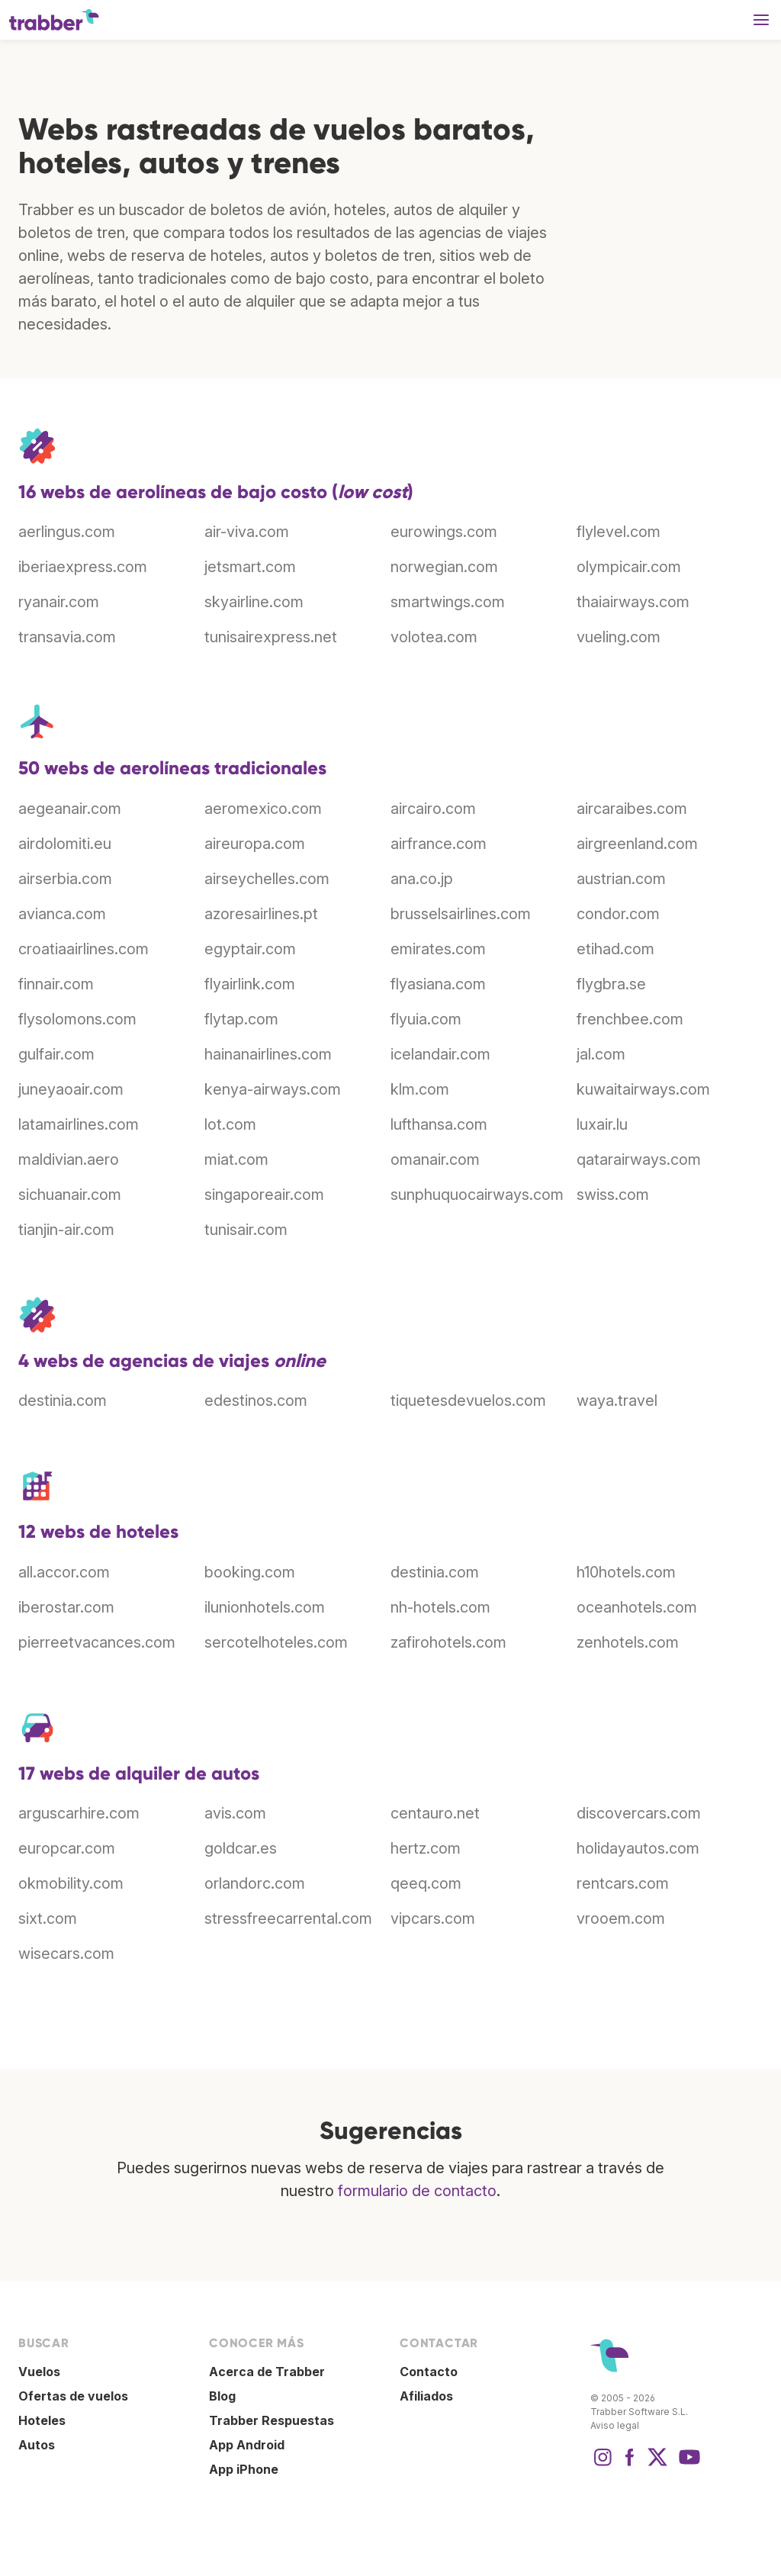  I want to click on tianjin-air.com, so click(66, 1229).